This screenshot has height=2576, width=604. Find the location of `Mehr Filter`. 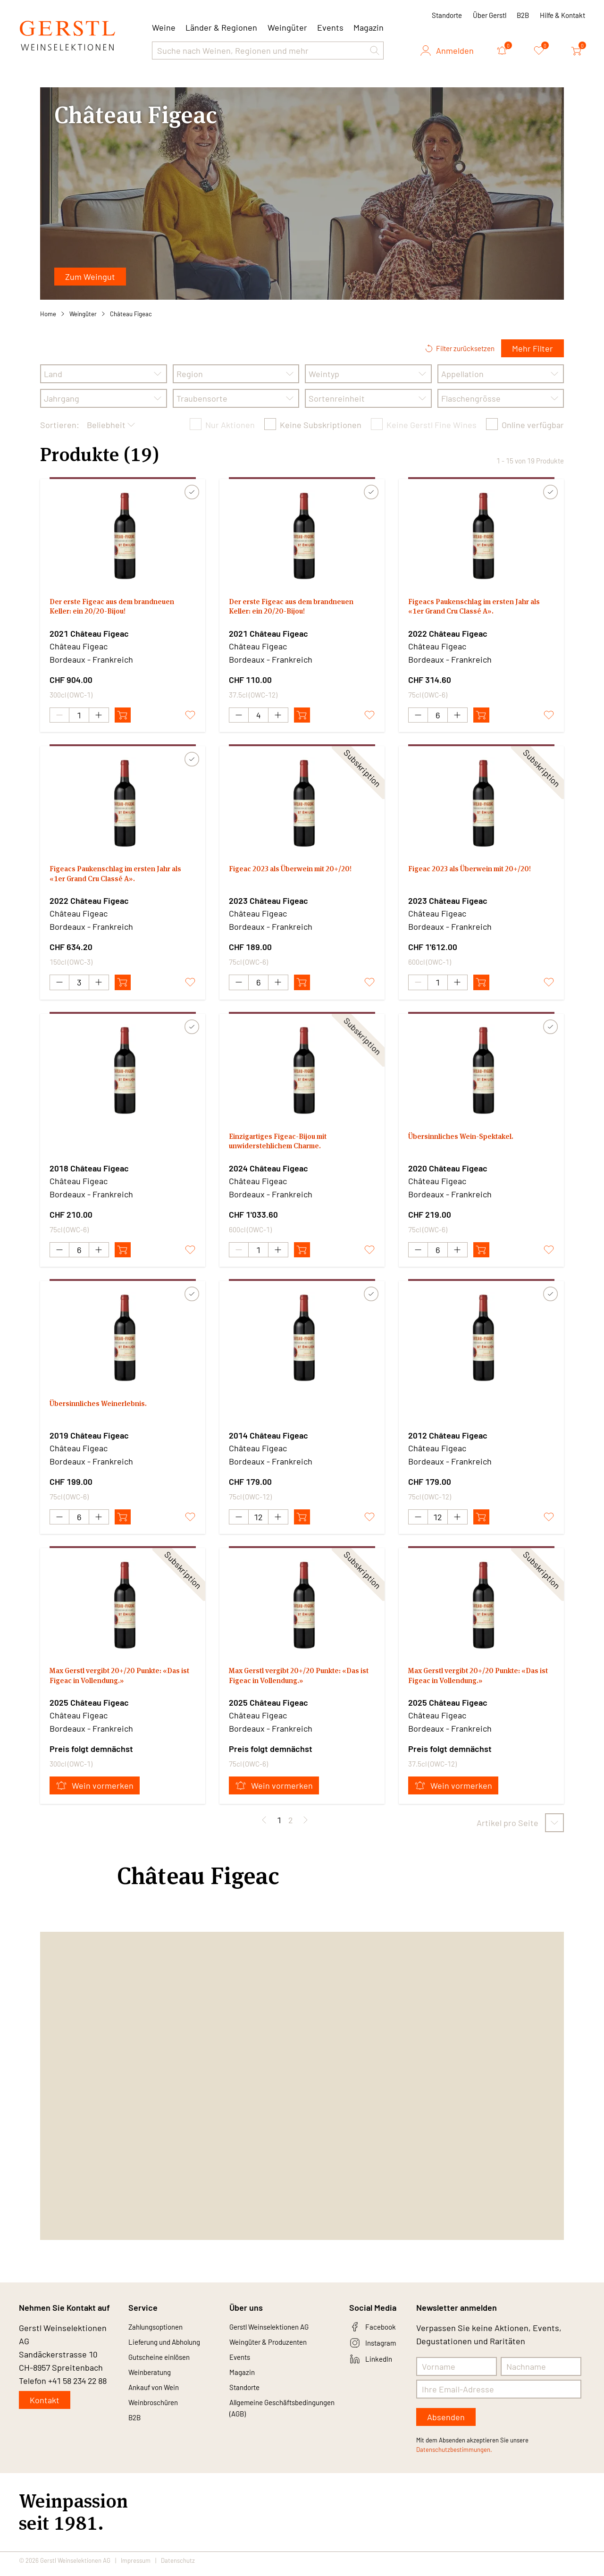

Mehr Filter is located at coordinates (532, 348).